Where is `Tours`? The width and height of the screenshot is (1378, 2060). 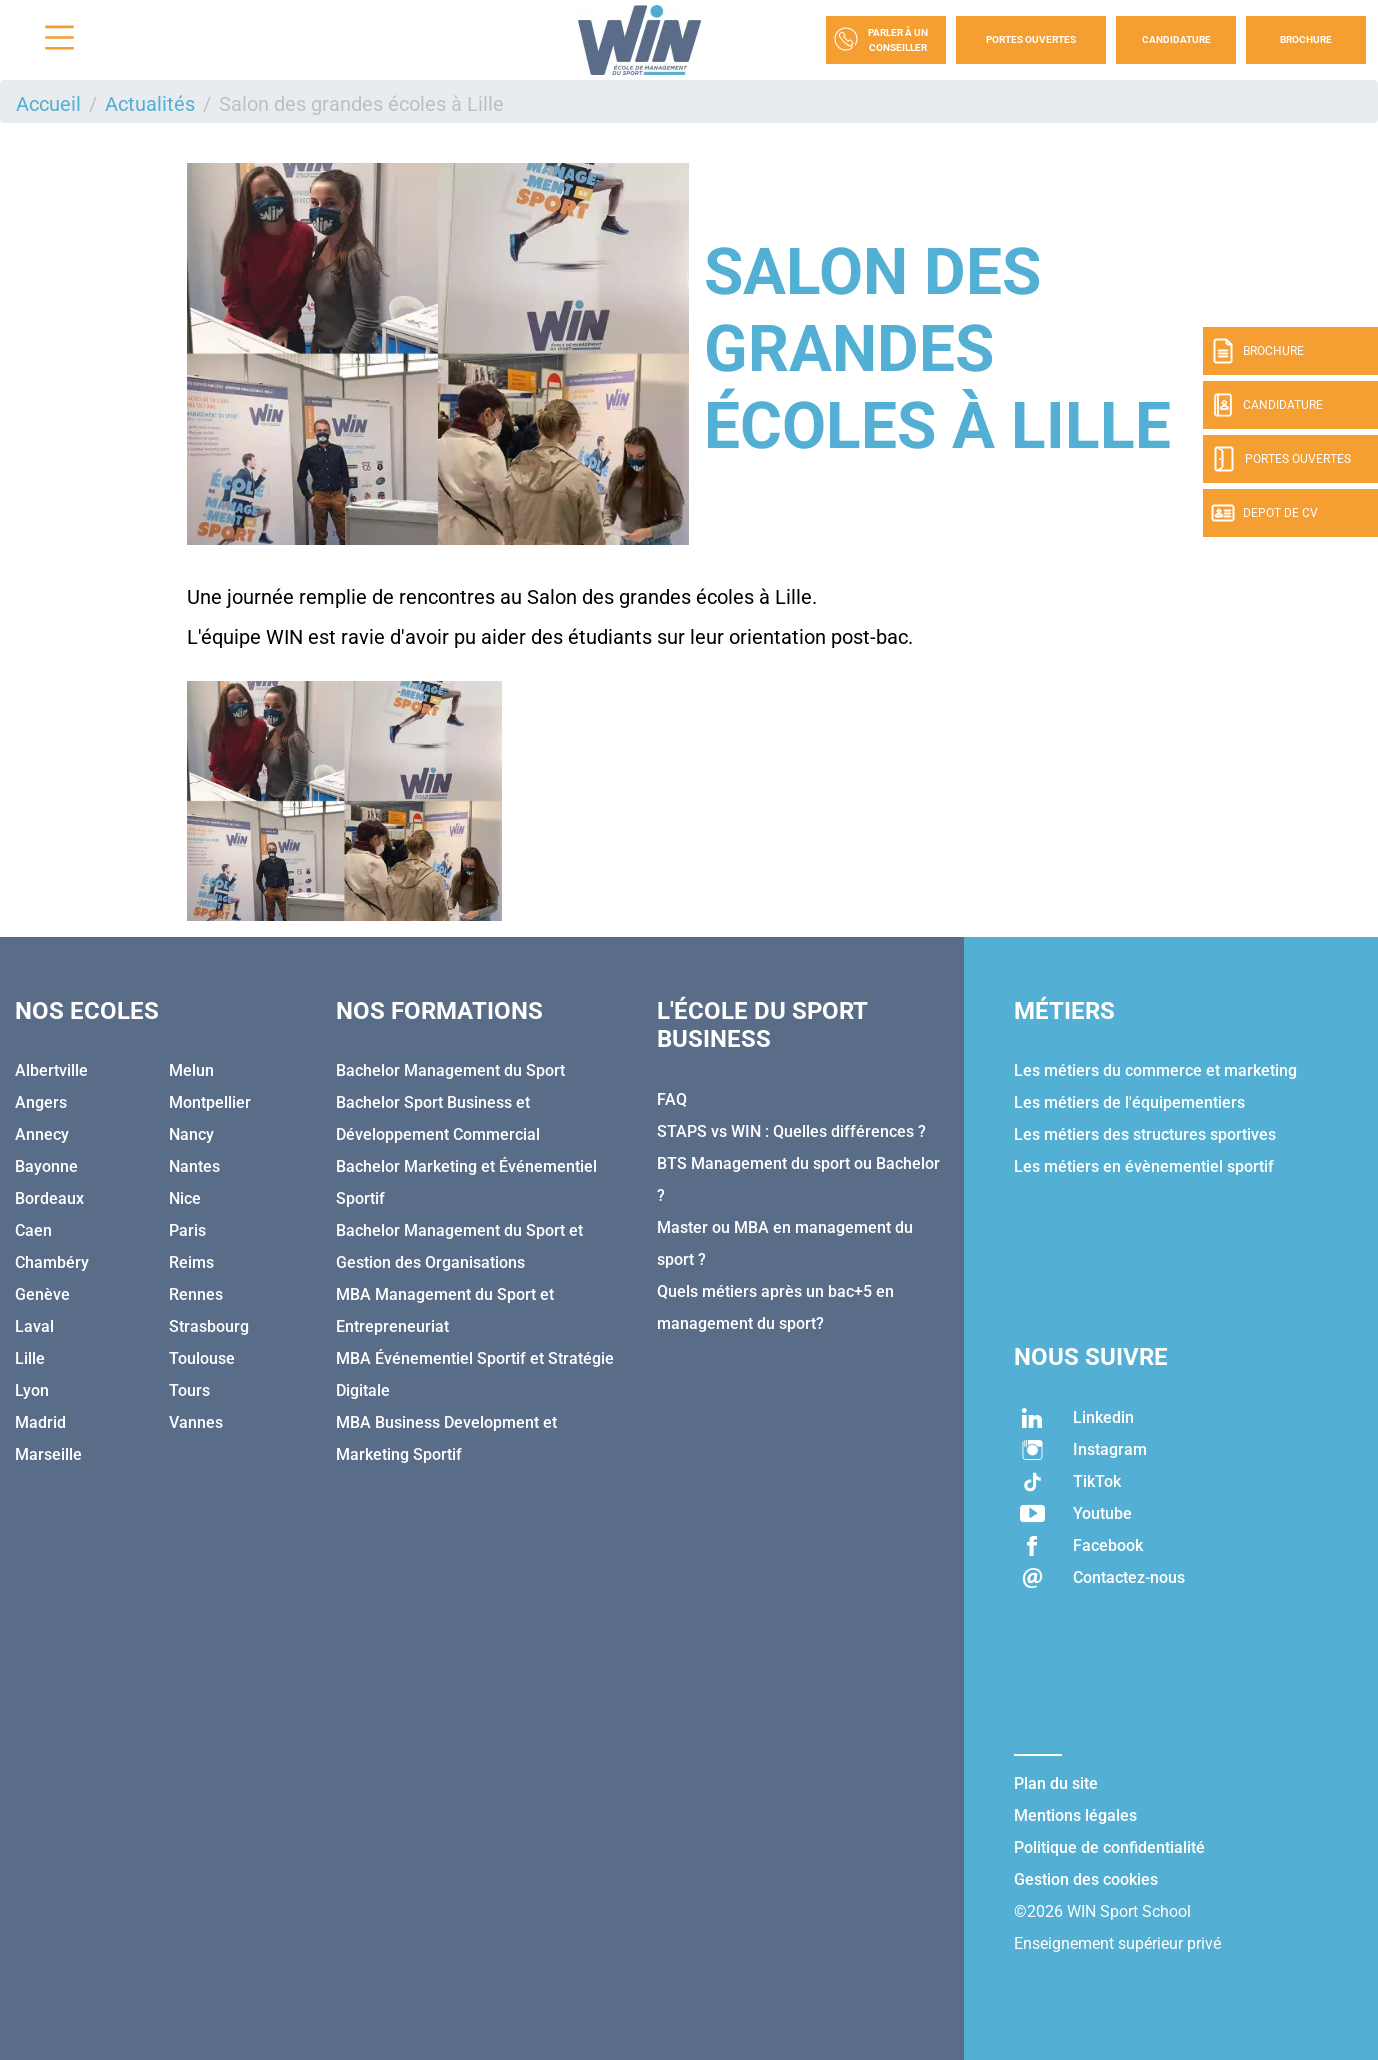 Tours is located at coordinates (189, 1390).